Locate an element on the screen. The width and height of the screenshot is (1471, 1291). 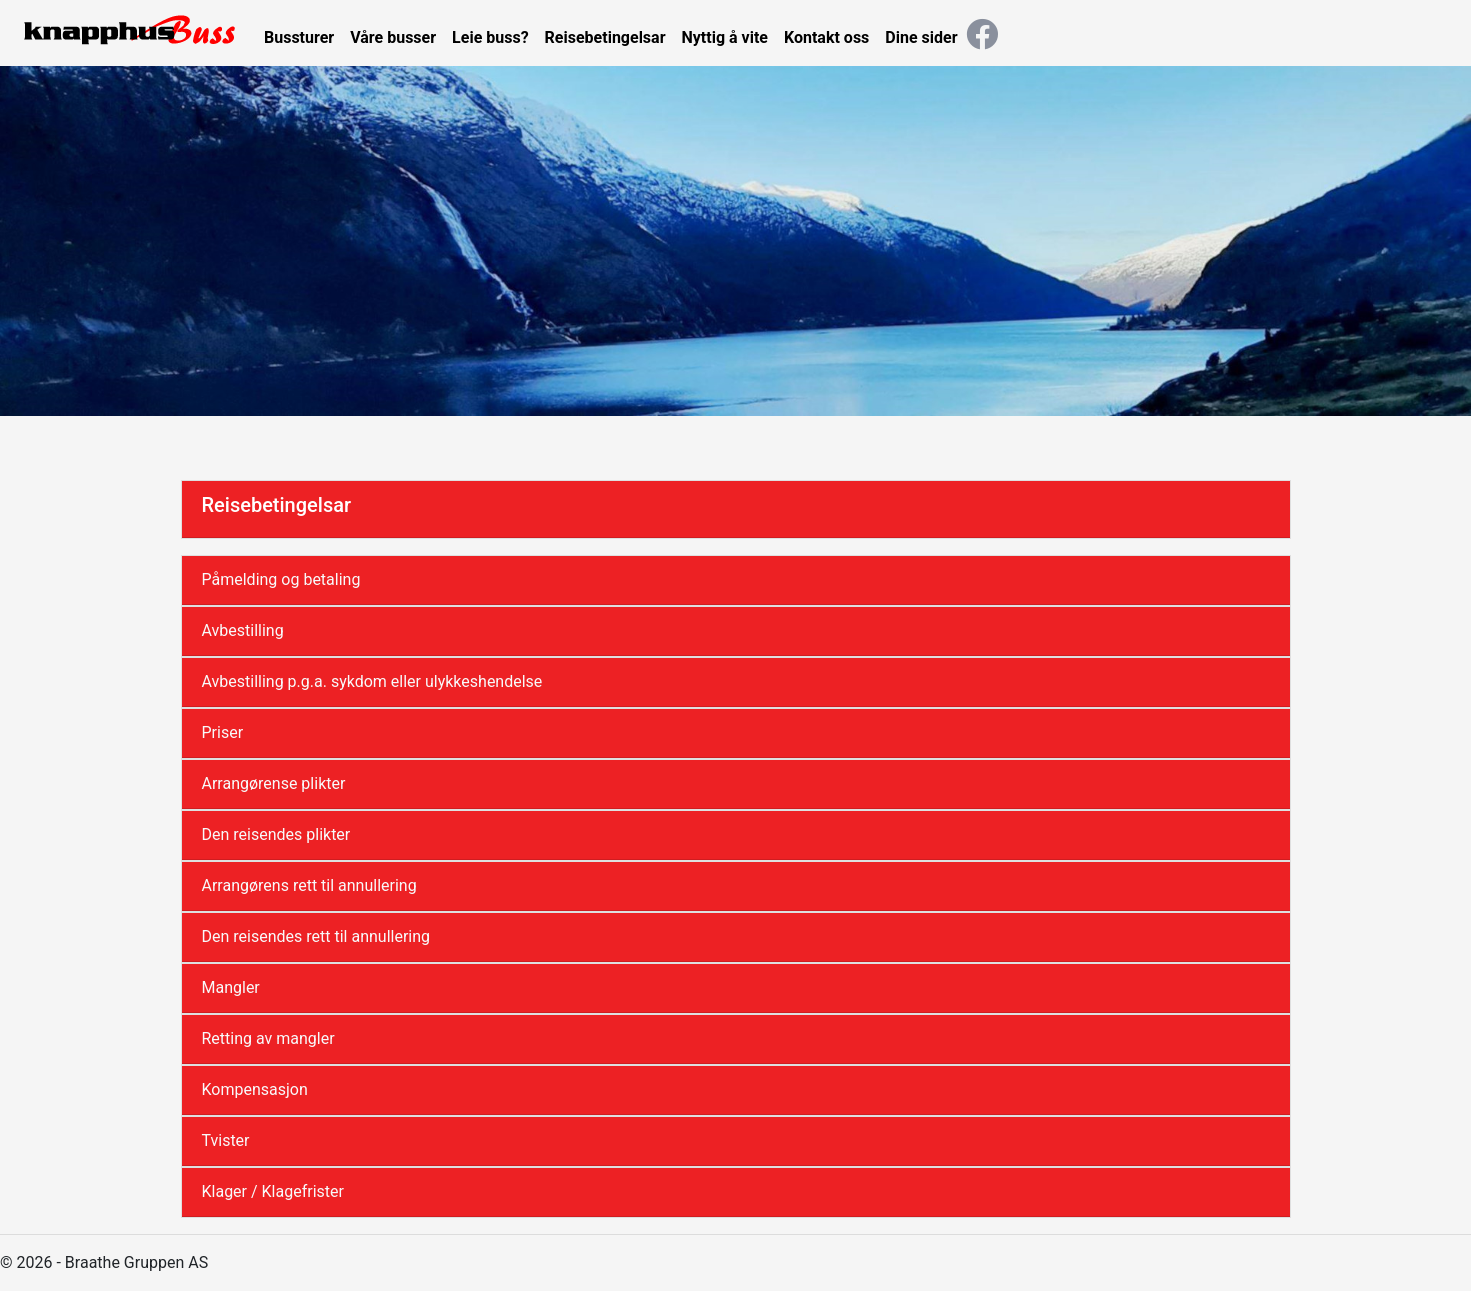
Klager / Klagefrister is located at coordinates (273, 1191).